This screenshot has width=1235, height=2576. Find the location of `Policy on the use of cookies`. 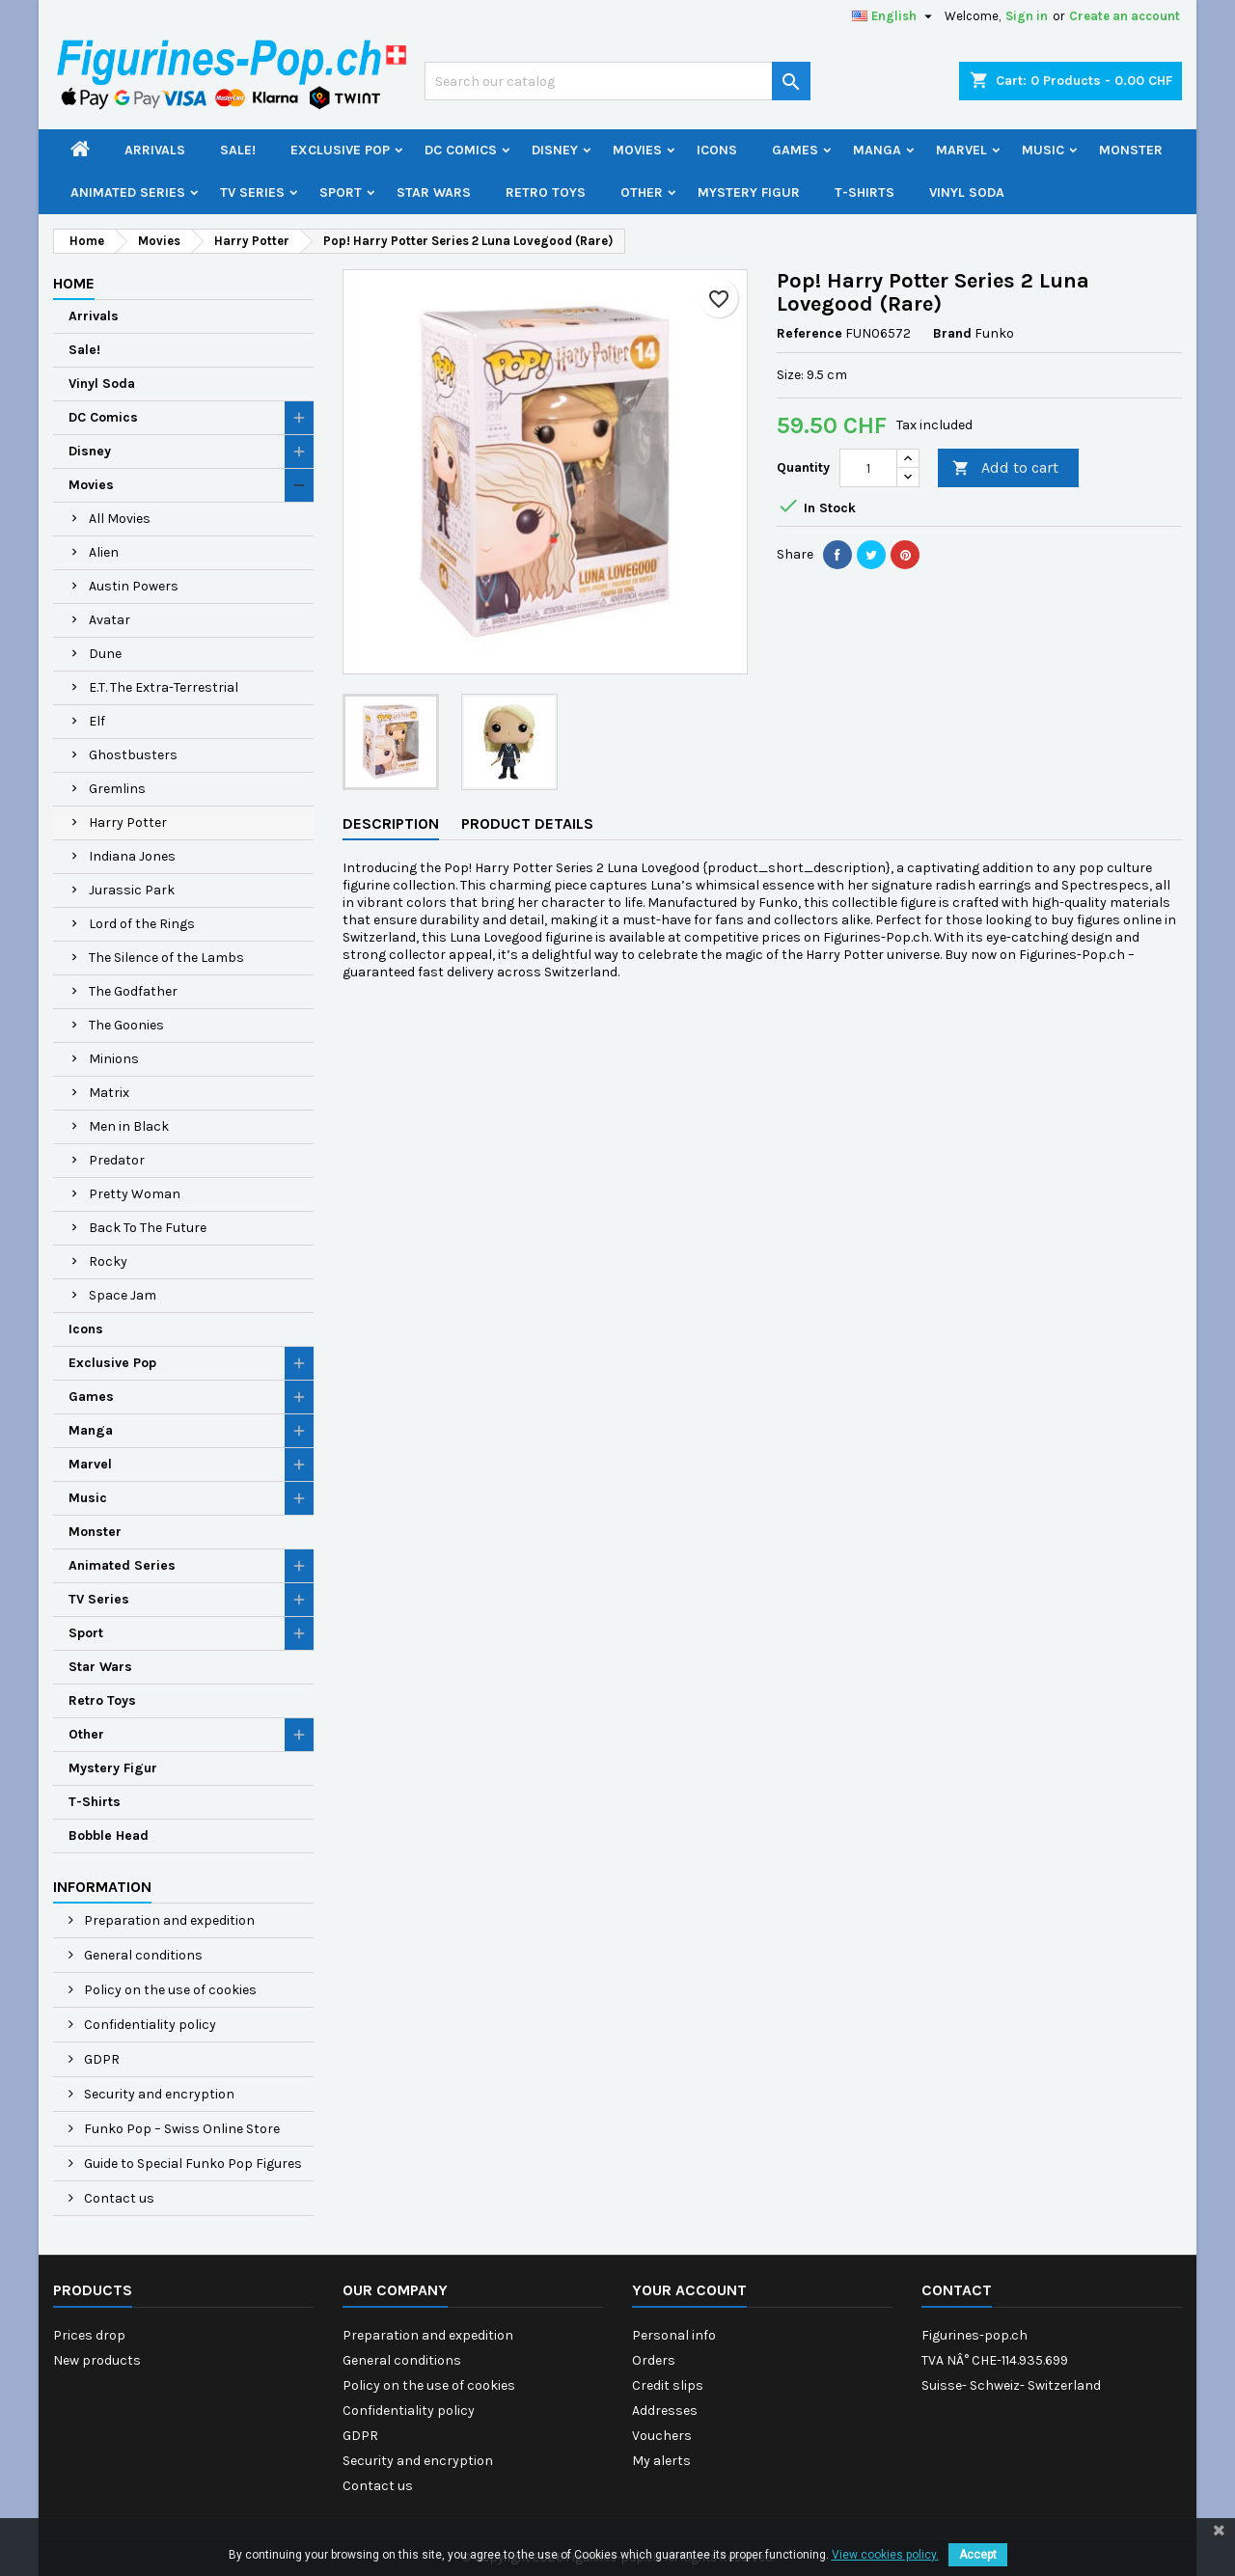

Policy on the use of cookies is located at coordinates (169, 1990).